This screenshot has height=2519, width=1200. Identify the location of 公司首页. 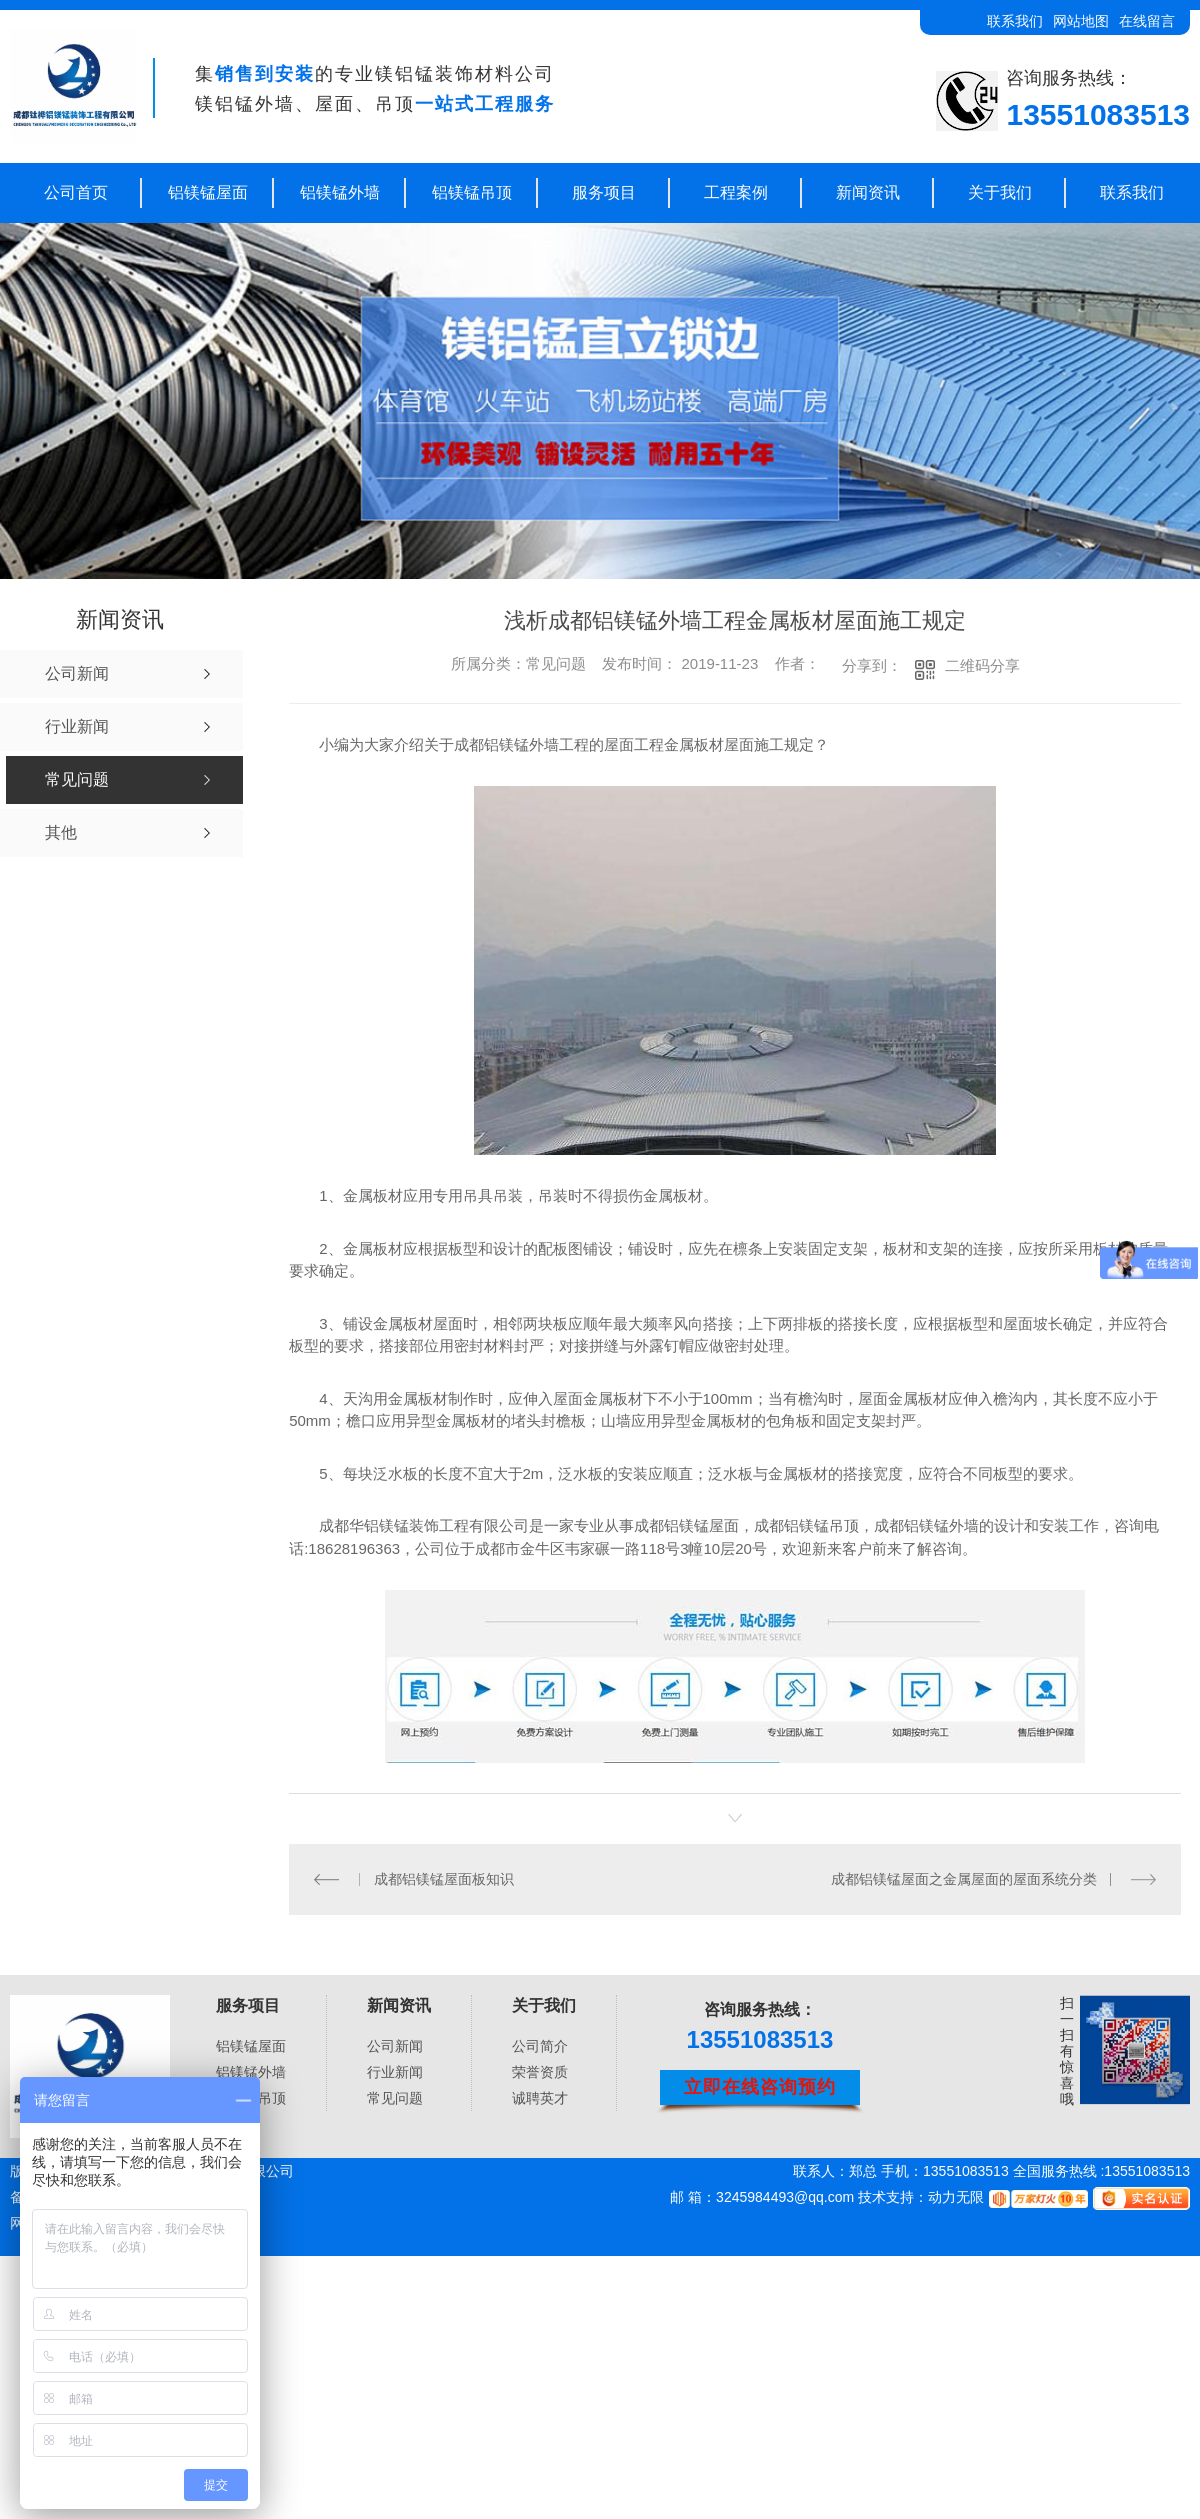
(76, 192).